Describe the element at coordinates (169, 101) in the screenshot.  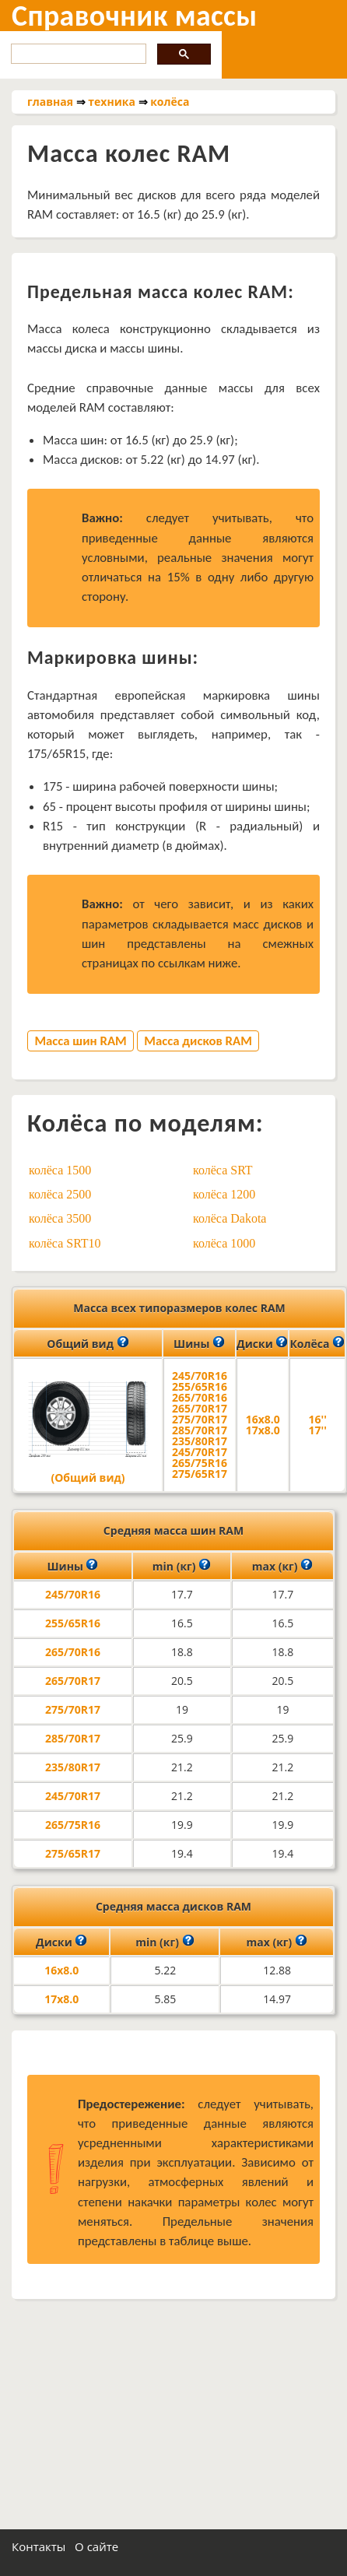
I see `колёса` at that location.